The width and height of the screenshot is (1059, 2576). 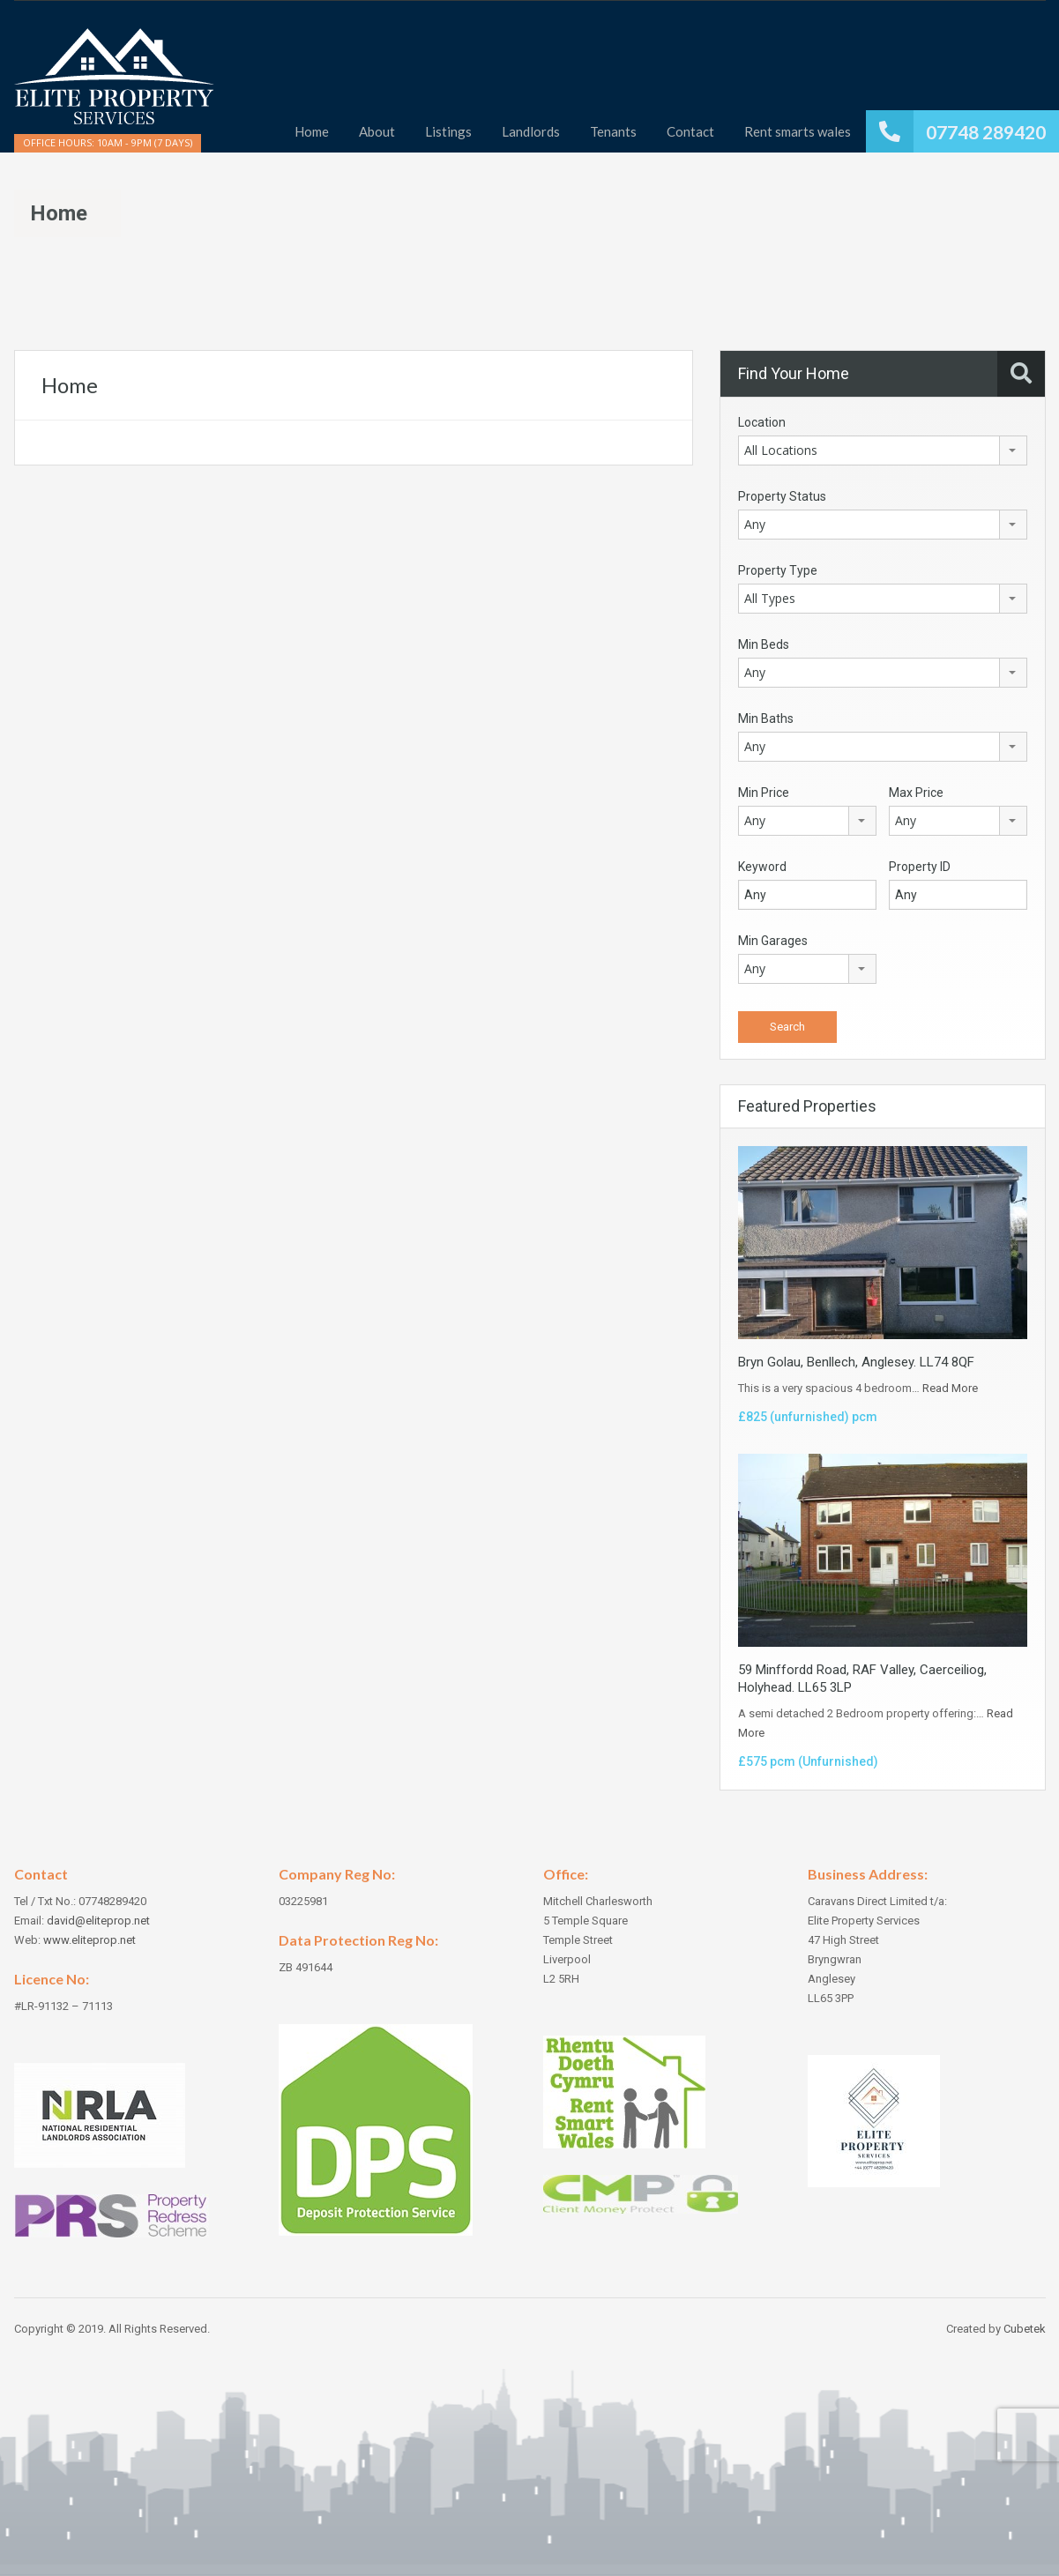 What do you see at coordinates (920, 867) in the screenshot?
I see `Property ID` at bounding box center [920, 867].